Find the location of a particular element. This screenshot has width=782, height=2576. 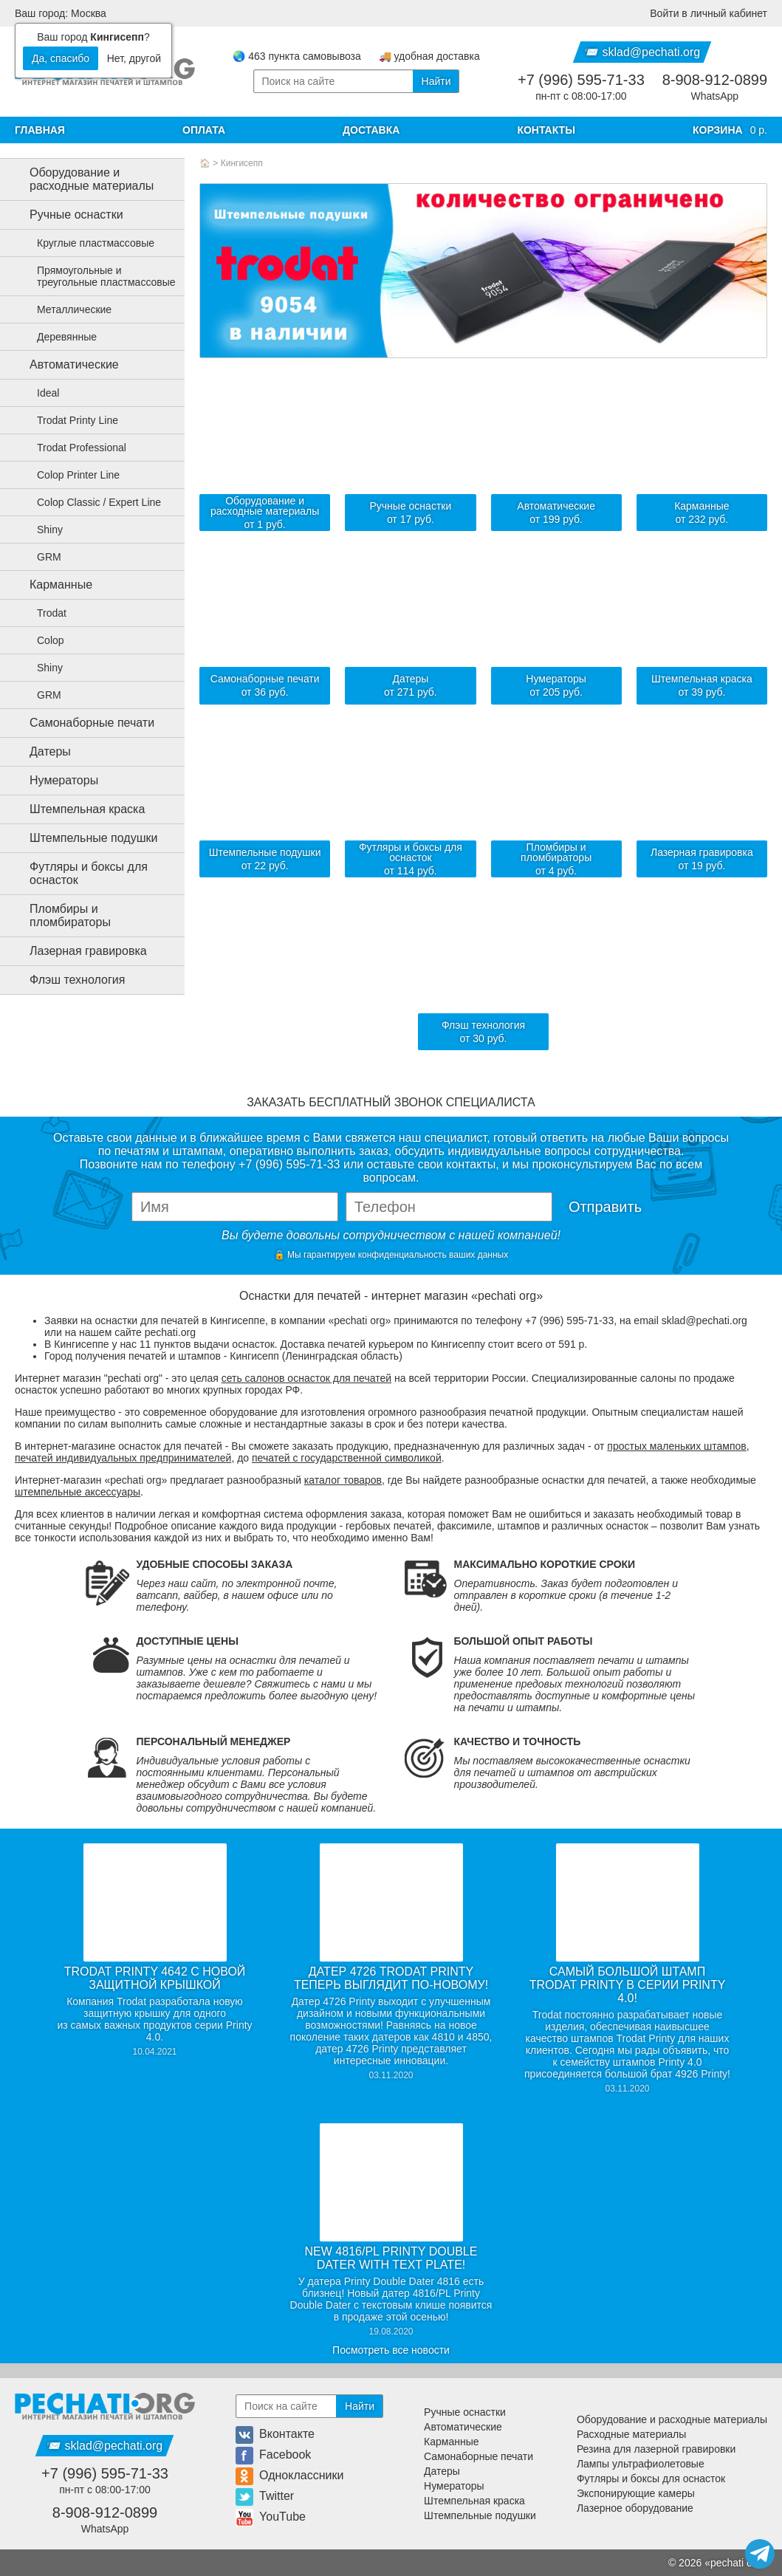

пн-пт с 08:00-17:00 is located at coordinates (580, 96).